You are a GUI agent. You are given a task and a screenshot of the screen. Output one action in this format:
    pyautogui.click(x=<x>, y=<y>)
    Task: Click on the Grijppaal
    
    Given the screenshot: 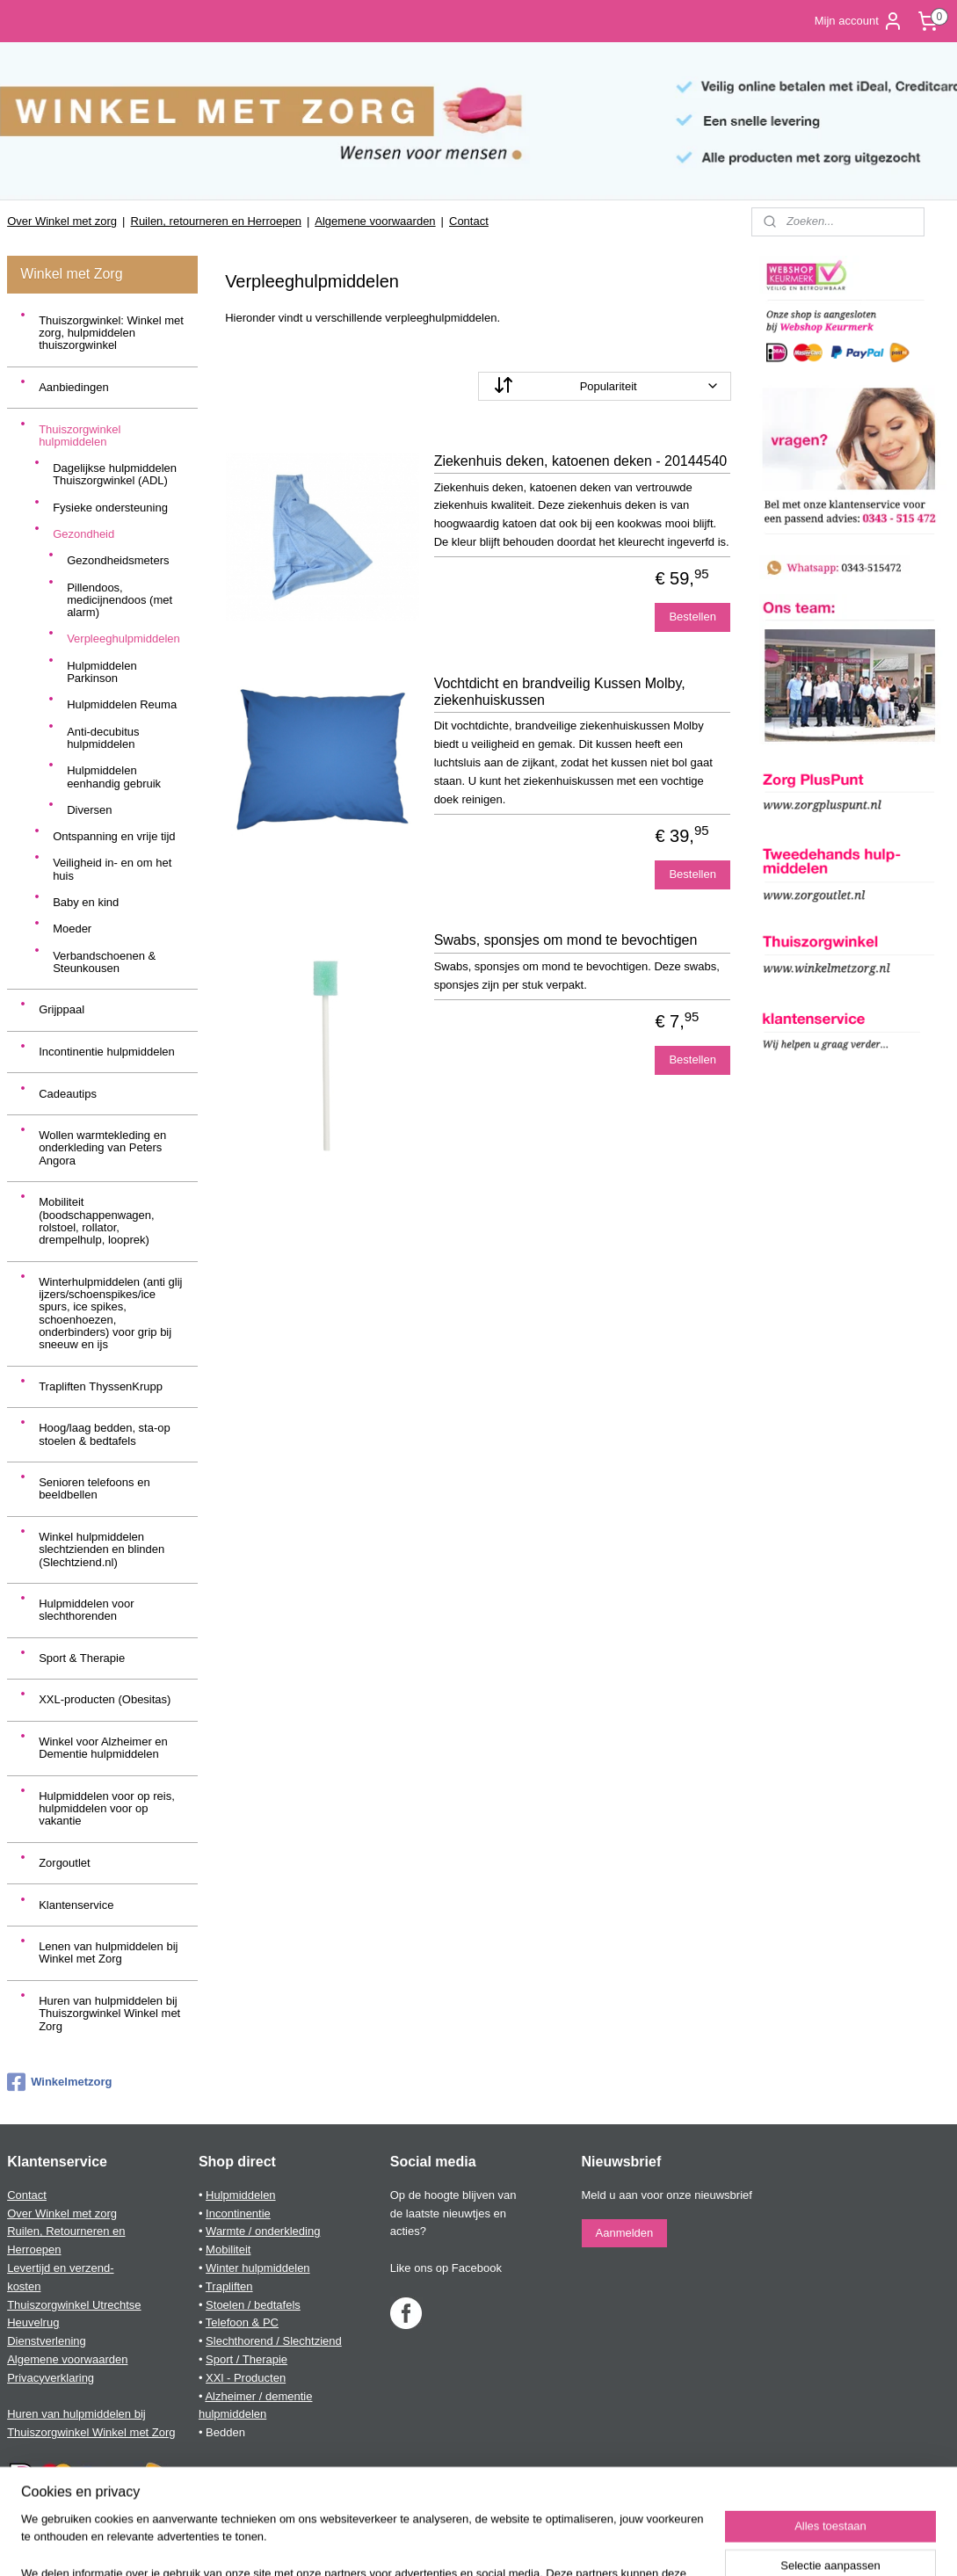 What is the action you would take?
    pyautogui.click(x=61, y=1009)
    